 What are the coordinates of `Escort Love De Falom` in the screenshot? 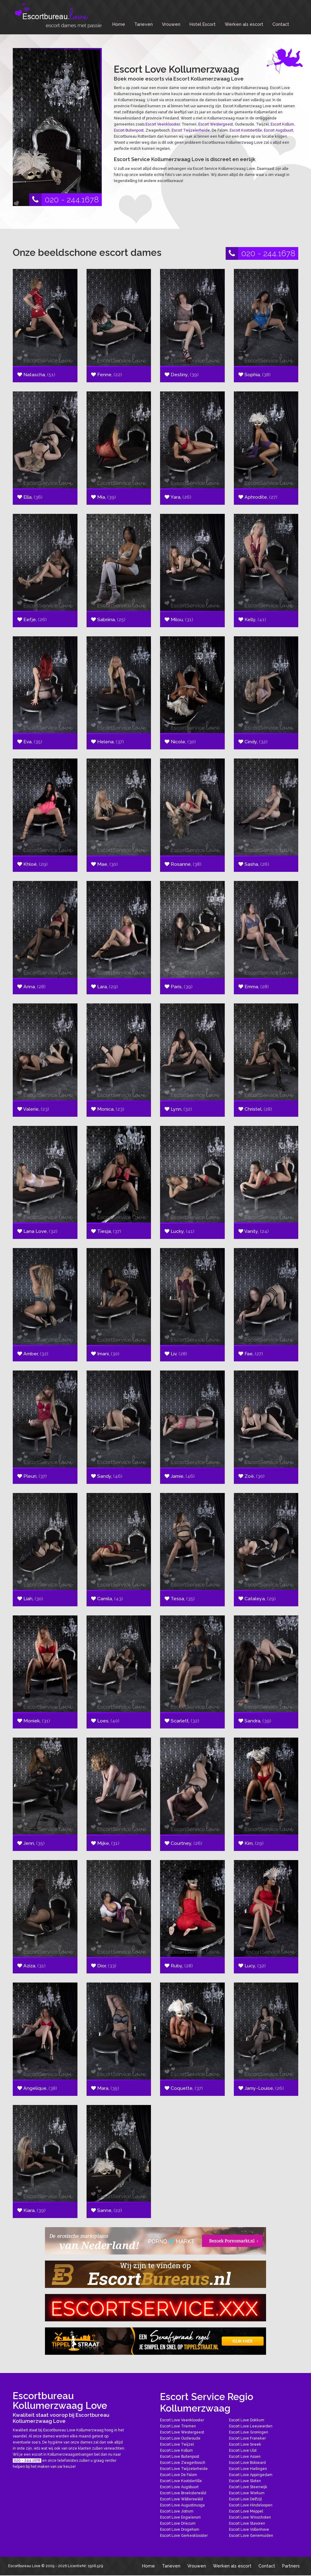 It's located at (178, 2475).